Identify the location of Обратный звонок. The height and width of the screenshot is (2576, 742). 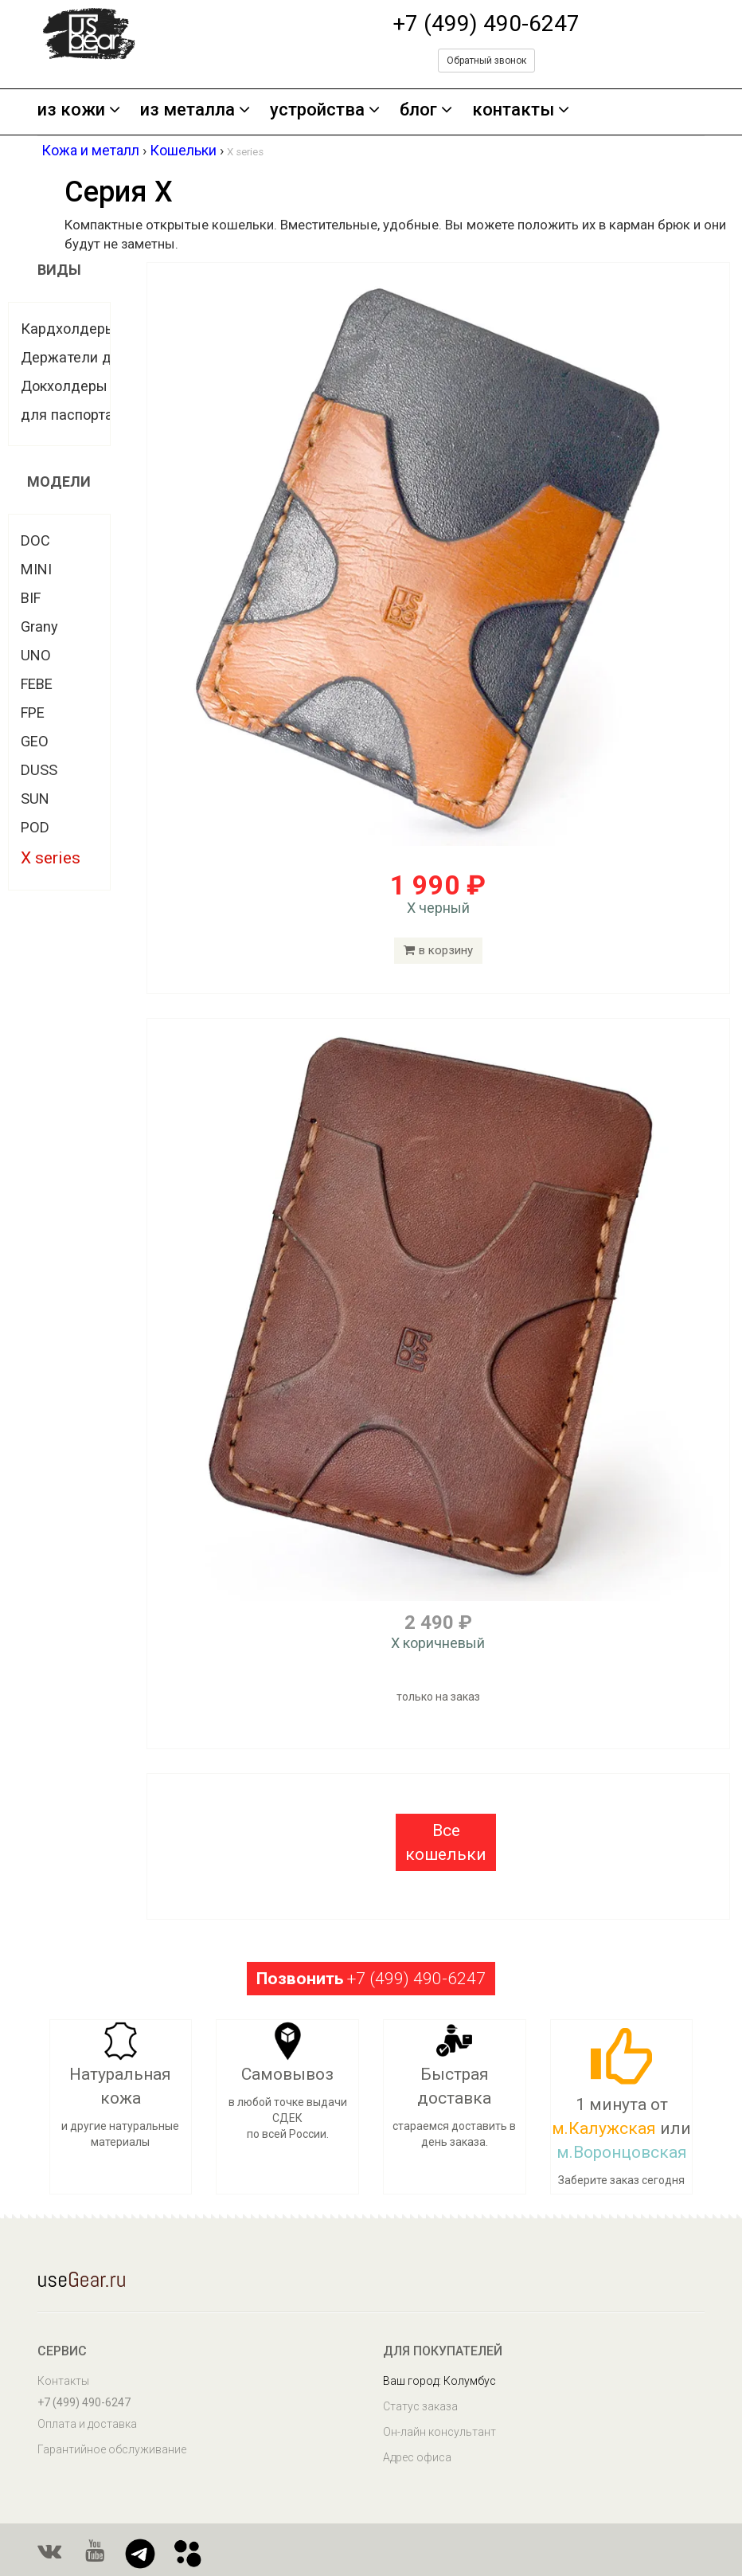
(486, 60).